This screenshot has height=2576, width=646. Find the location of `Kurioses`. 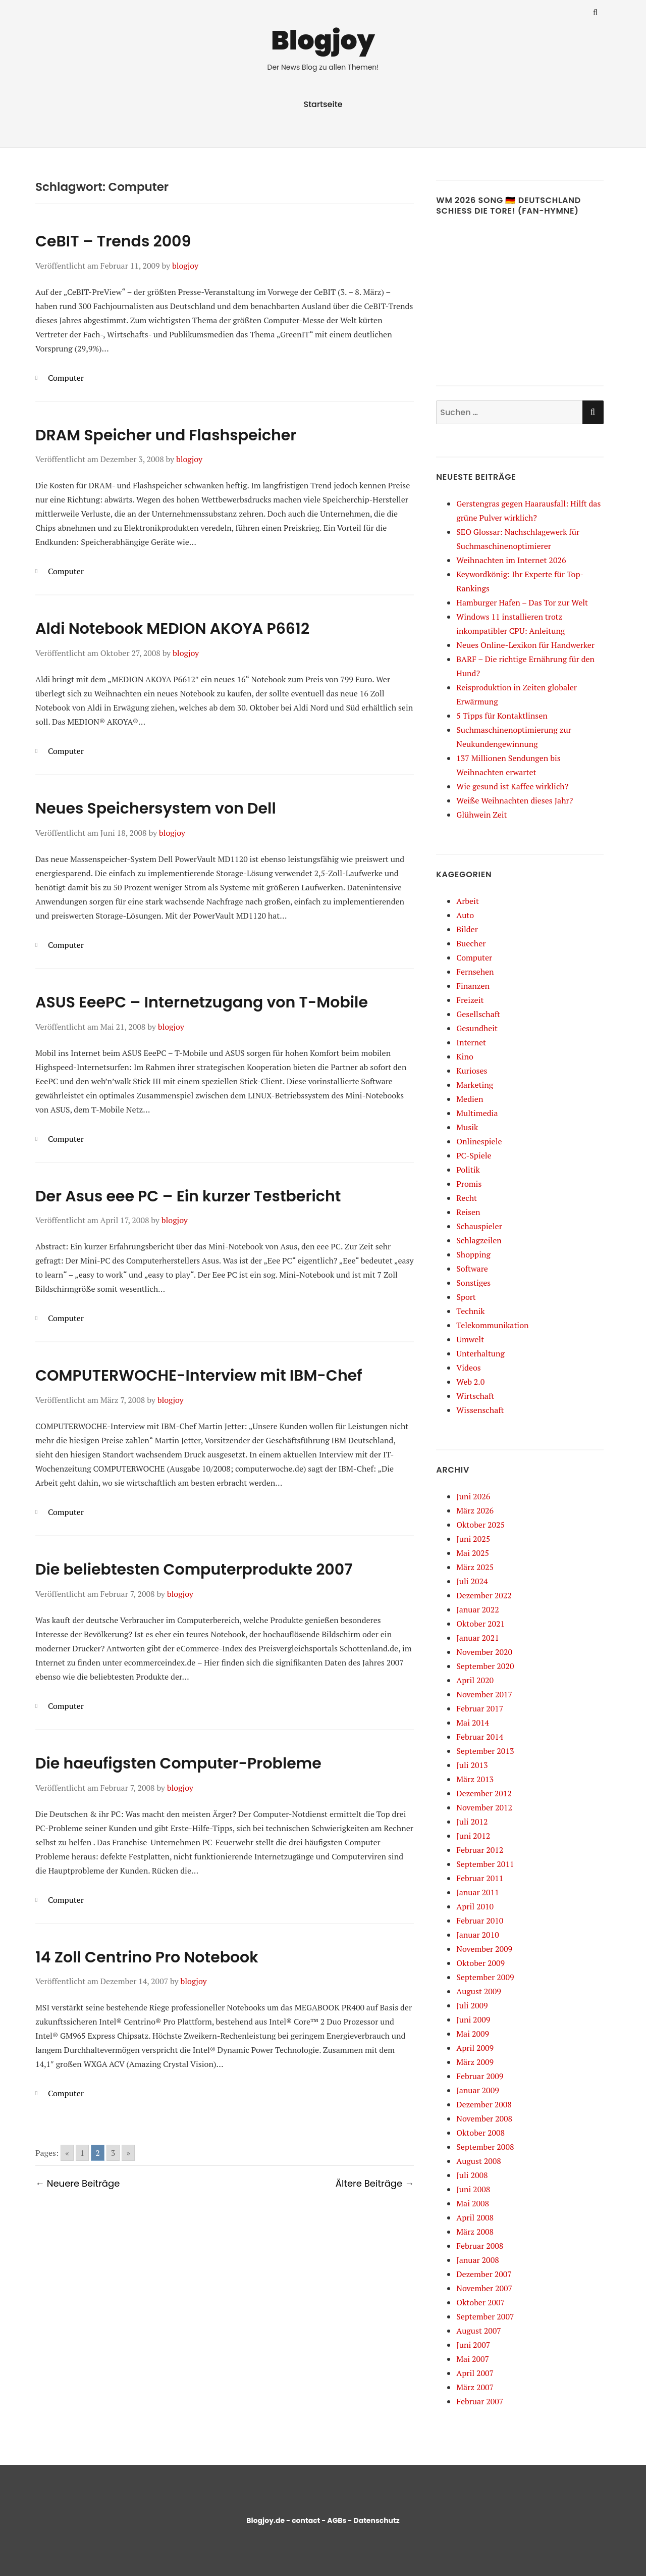

Kurioses is located at coordinates (471, 1070).